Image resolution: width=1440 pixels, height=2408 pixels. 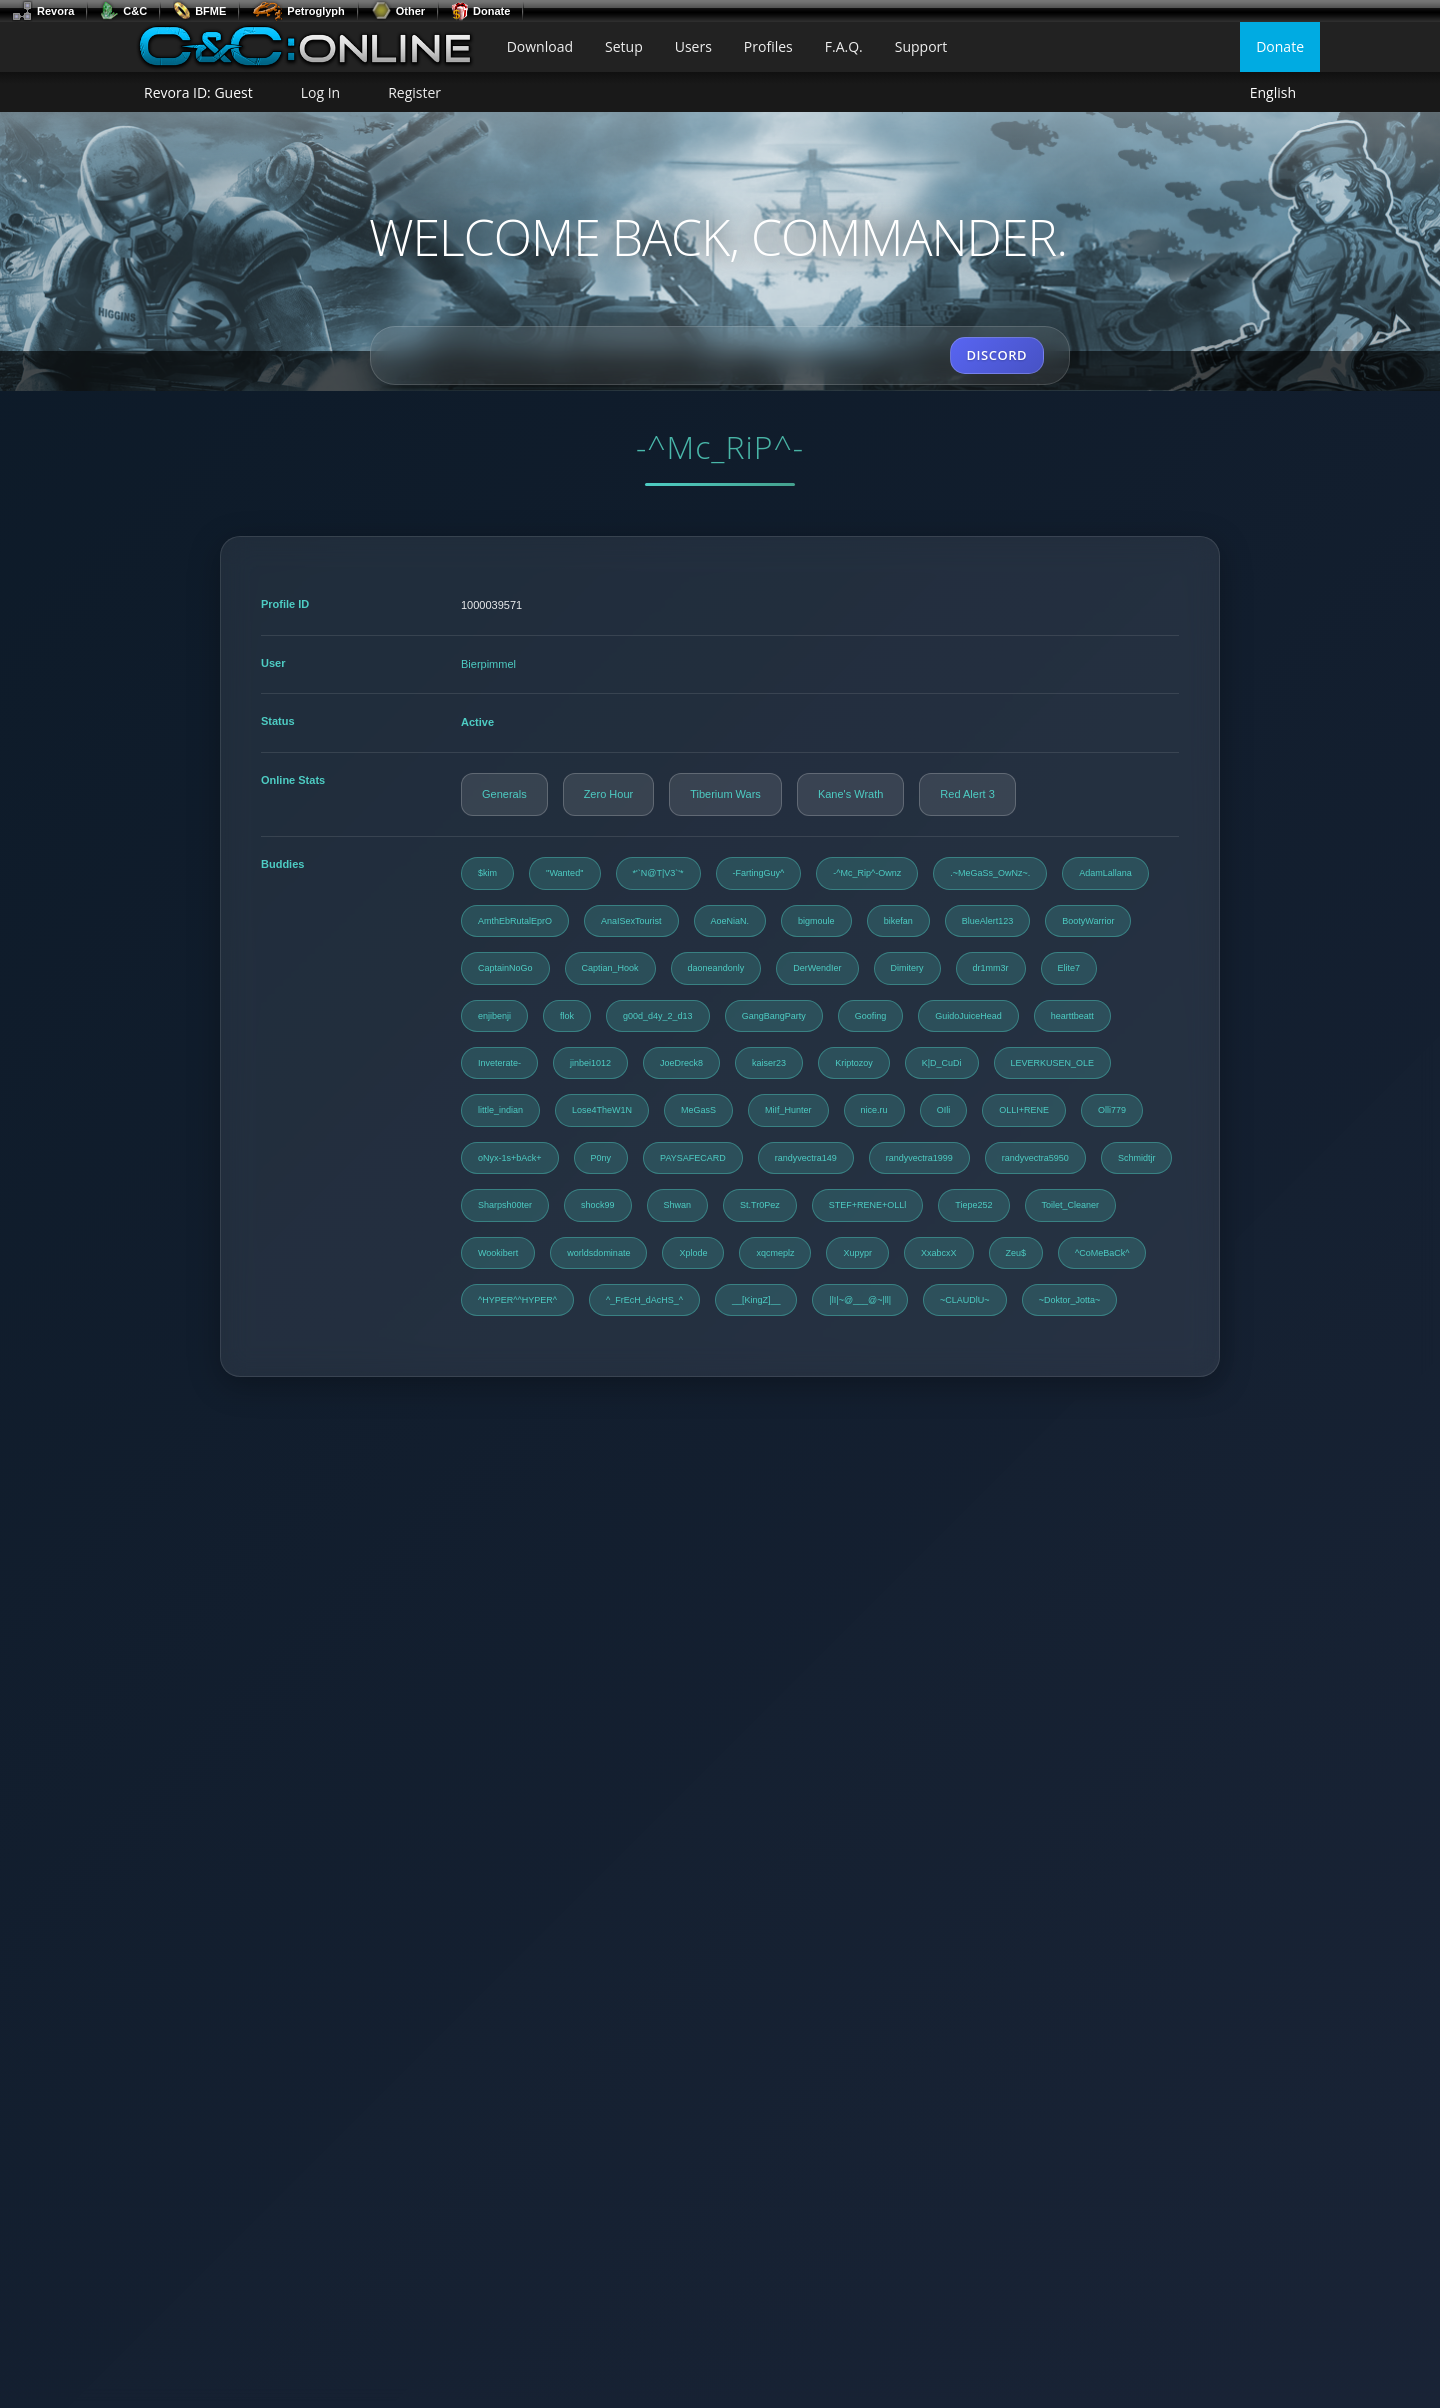 I want to click on Zero Hour, so click(x=609, y=794).